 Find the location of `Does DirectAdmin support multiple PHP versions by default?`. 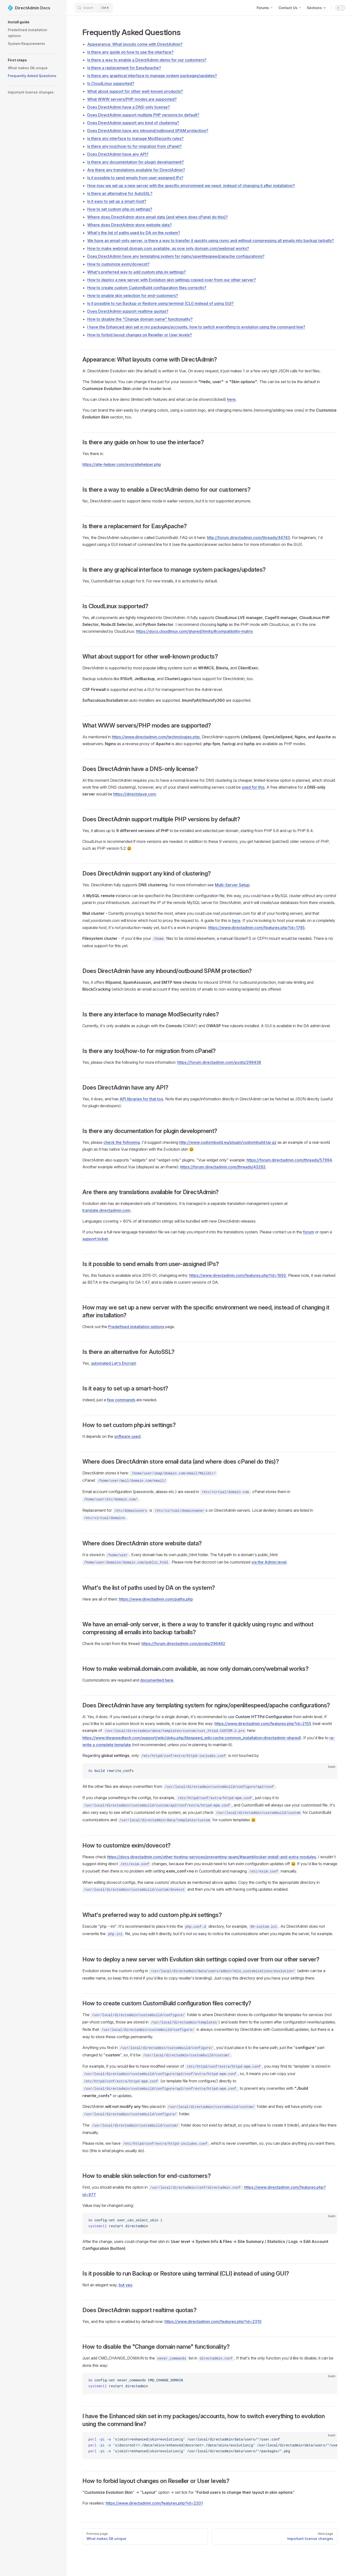

Does DirectAdmin support multiple PHP versions by default? is located at coordinates (143, 114).